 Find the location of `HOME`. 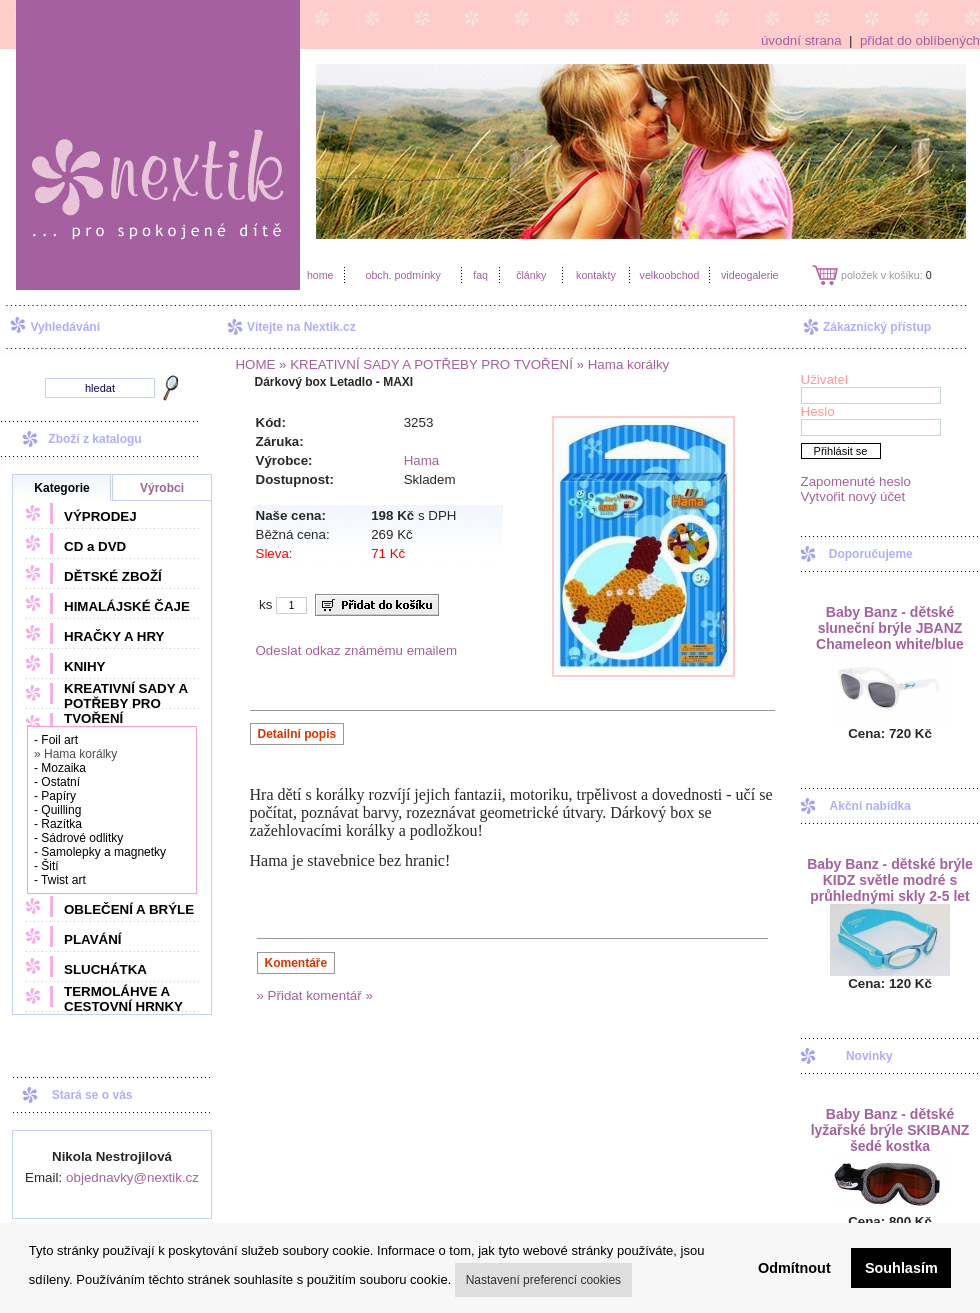

HOME is located at coordinates (255, 364).